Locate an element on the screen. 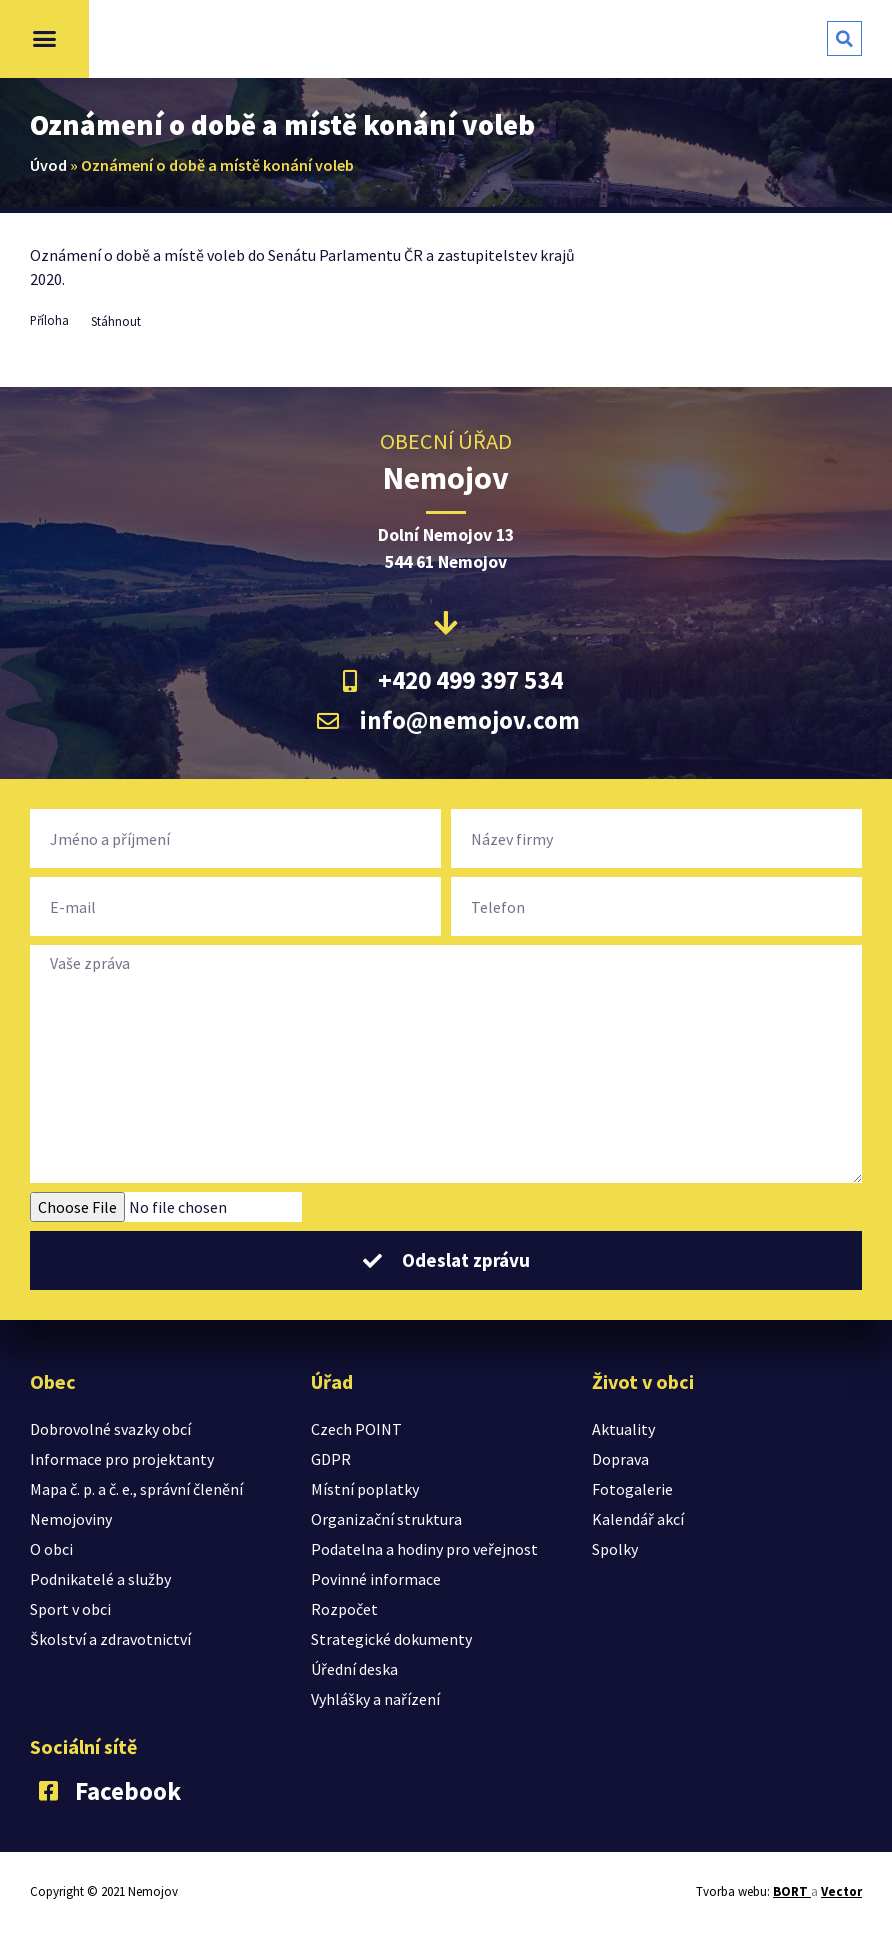 The width and height of the screenshot is (892, 1946). O obci is located at coordinates (51, 1549).